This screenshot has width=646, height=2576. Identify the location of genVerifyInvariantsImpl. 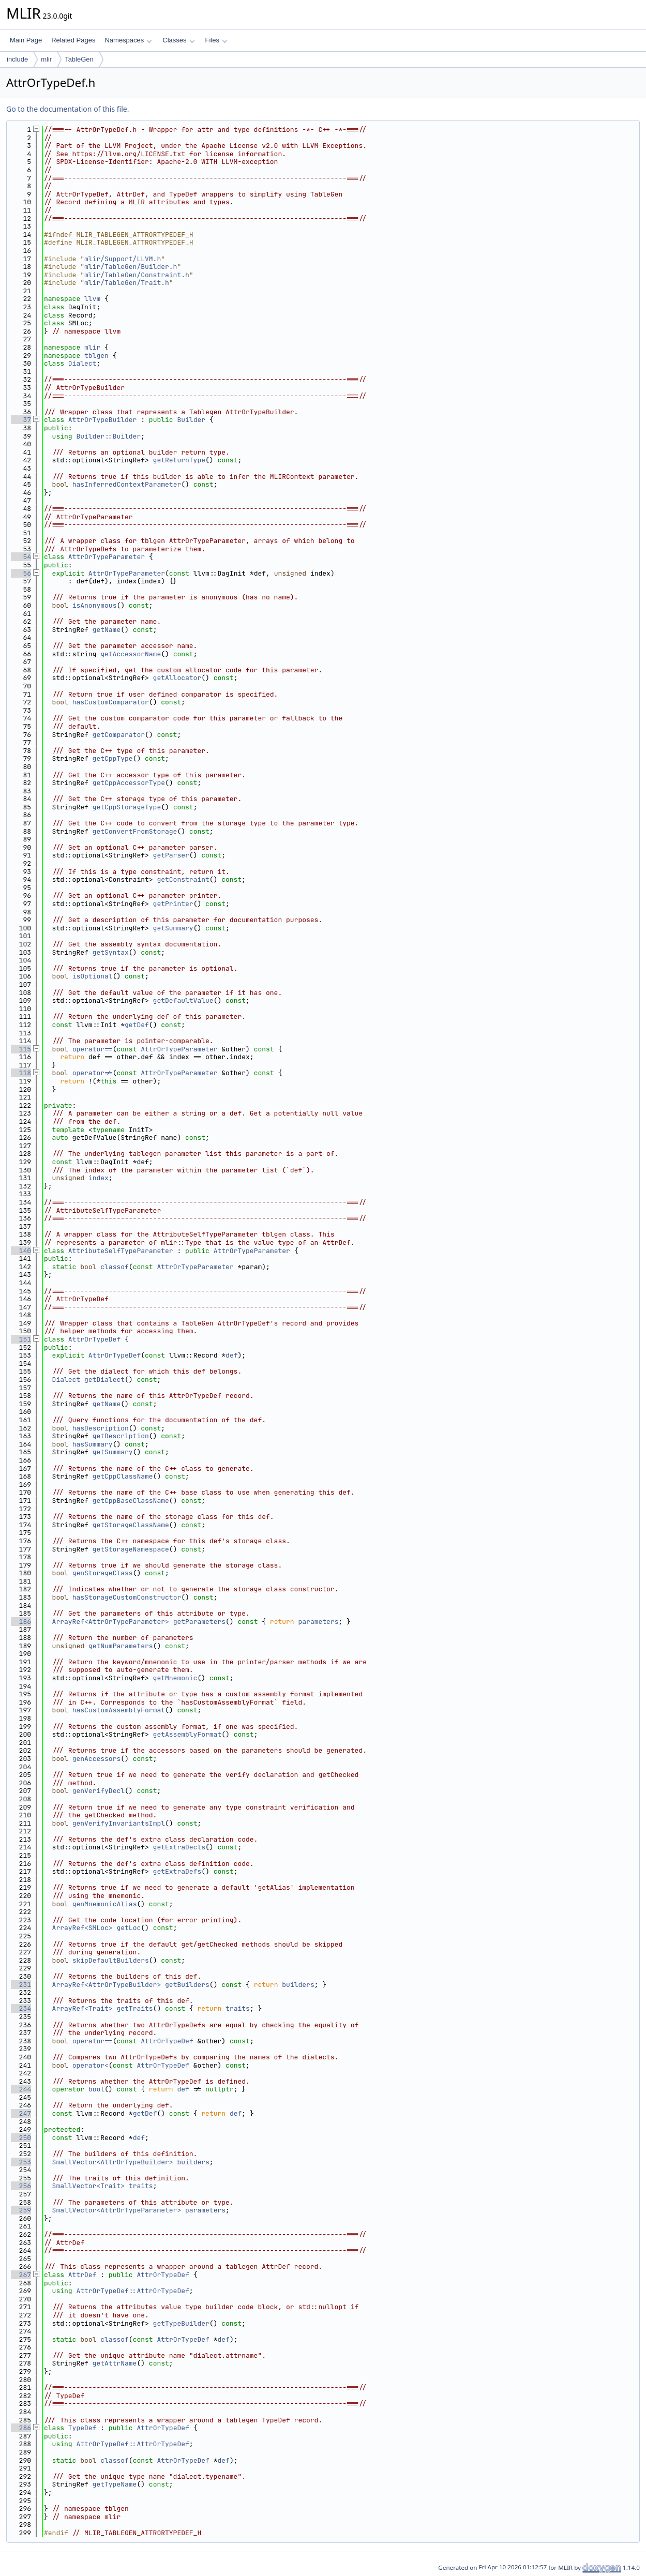
(118, 1823).